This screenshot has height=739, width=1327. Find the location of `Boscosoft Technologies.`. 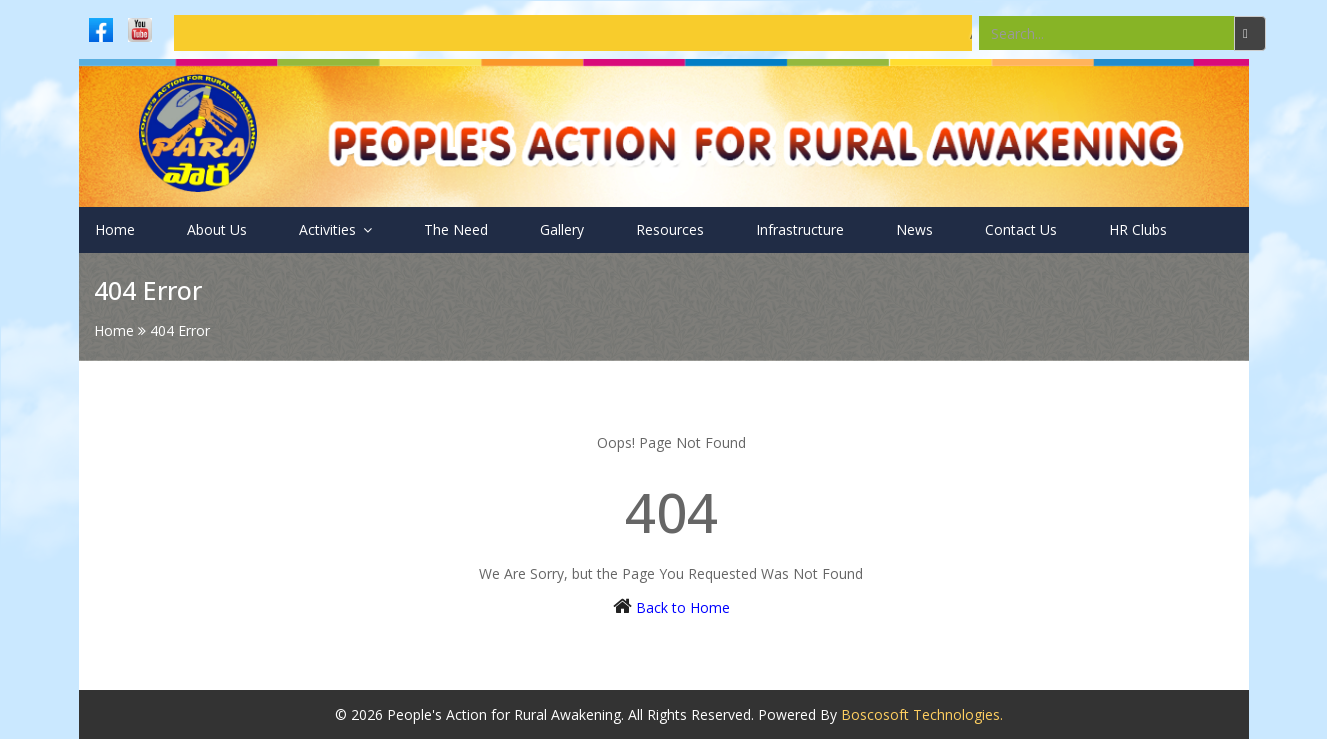

Boscosoft Technologies. is located at coordinates (922, 714).